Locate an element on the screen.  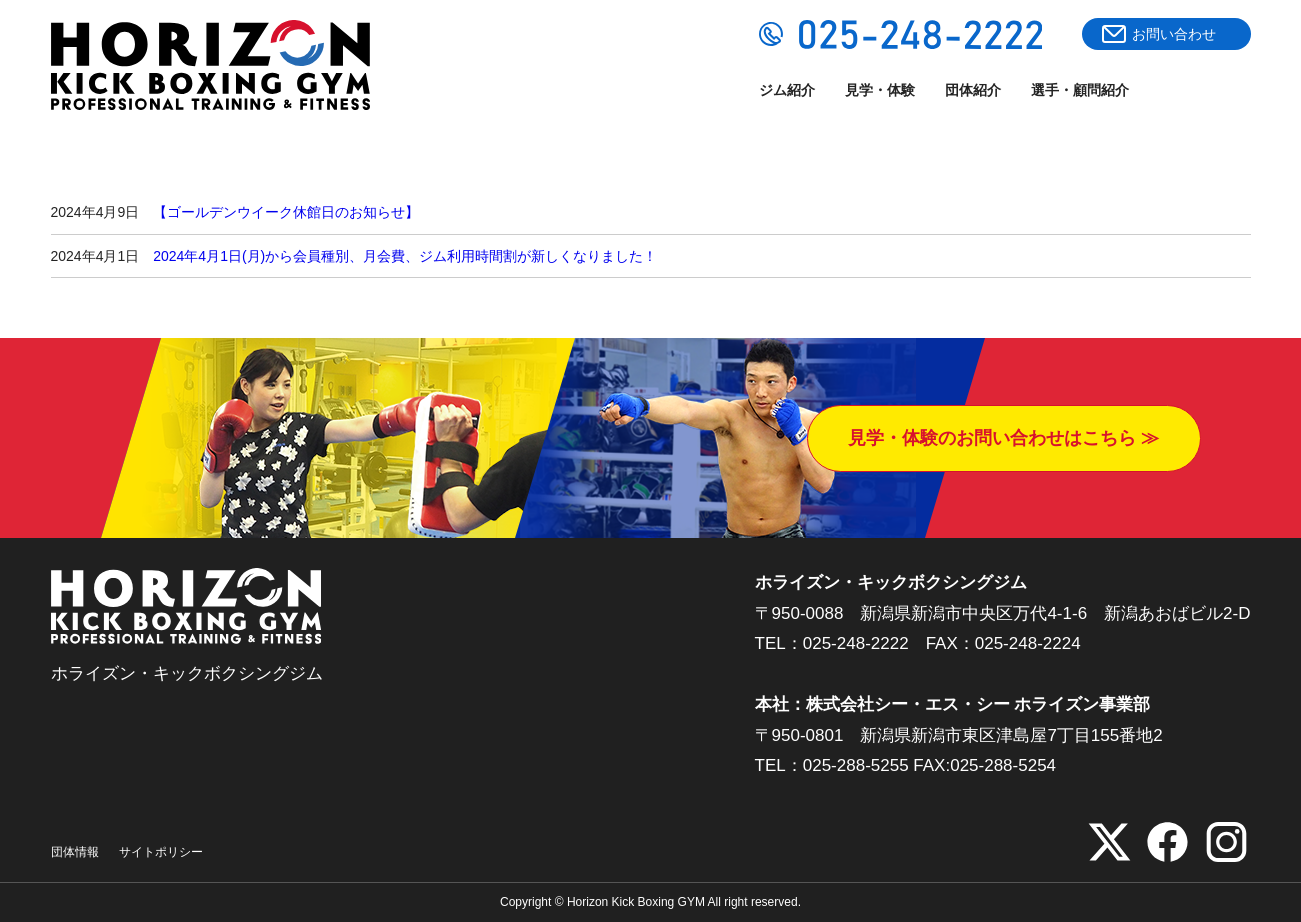
見学・体験 is located at coordinates (880, 90).